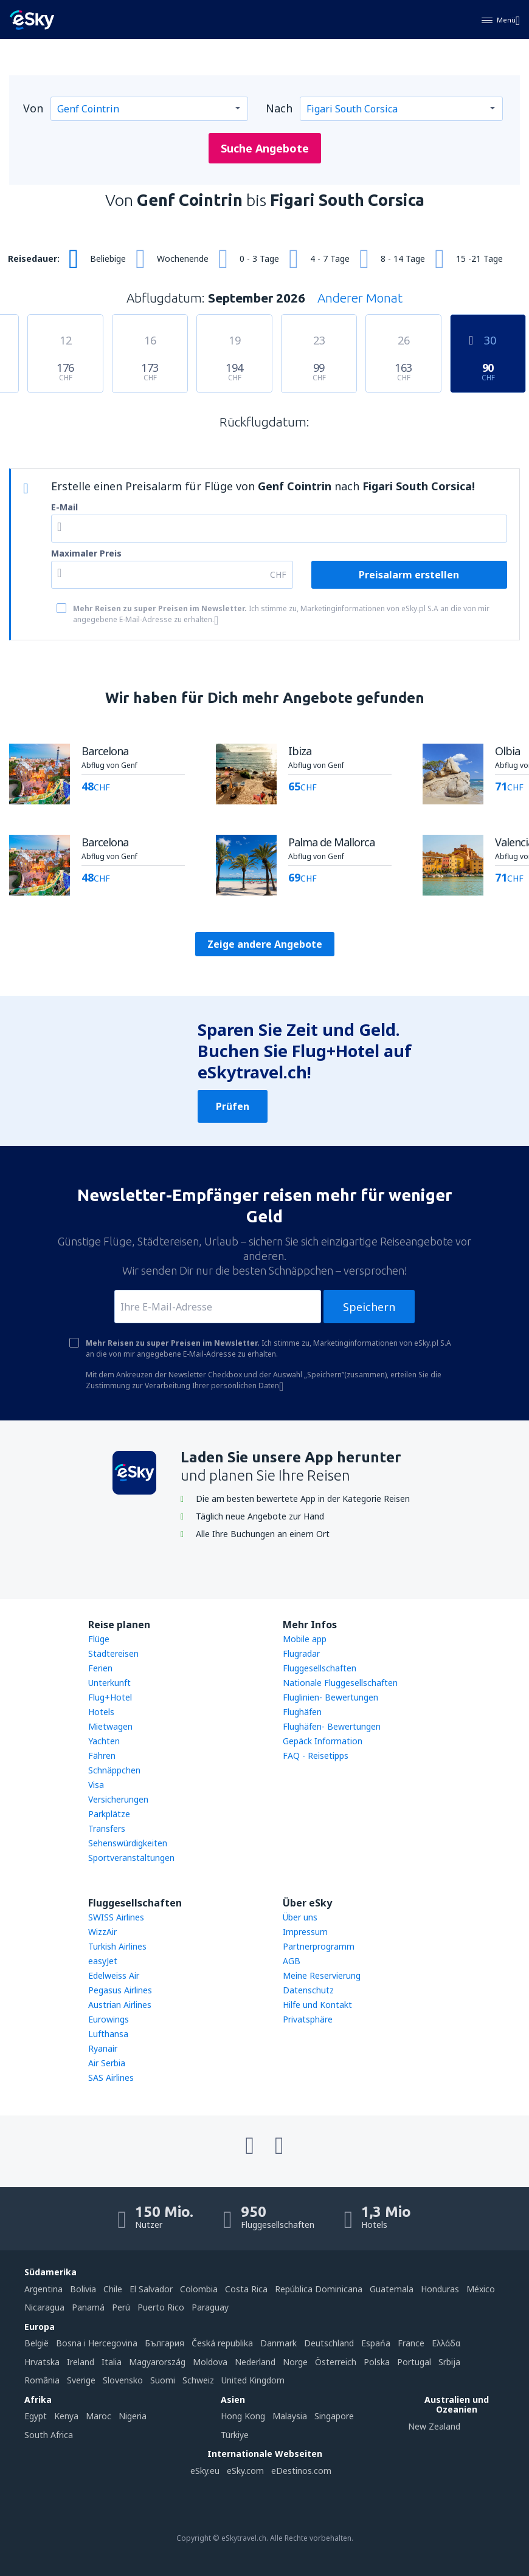 The height and width of the screenshot is (2576, 529). Describe the element at coordinates (112, 2289) in the screenshot. I see `Chile` at that location.